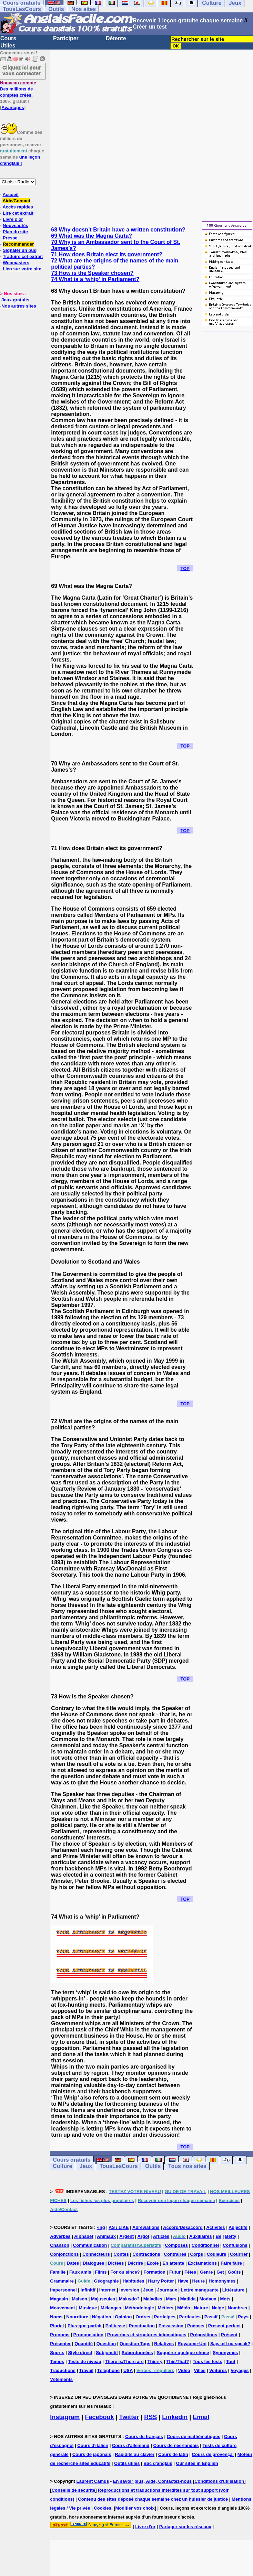 This screenshot has width=253, height=2576. Describe the element at coordinates (215, 2227) in the screenshot. I see `Activités` at that location.